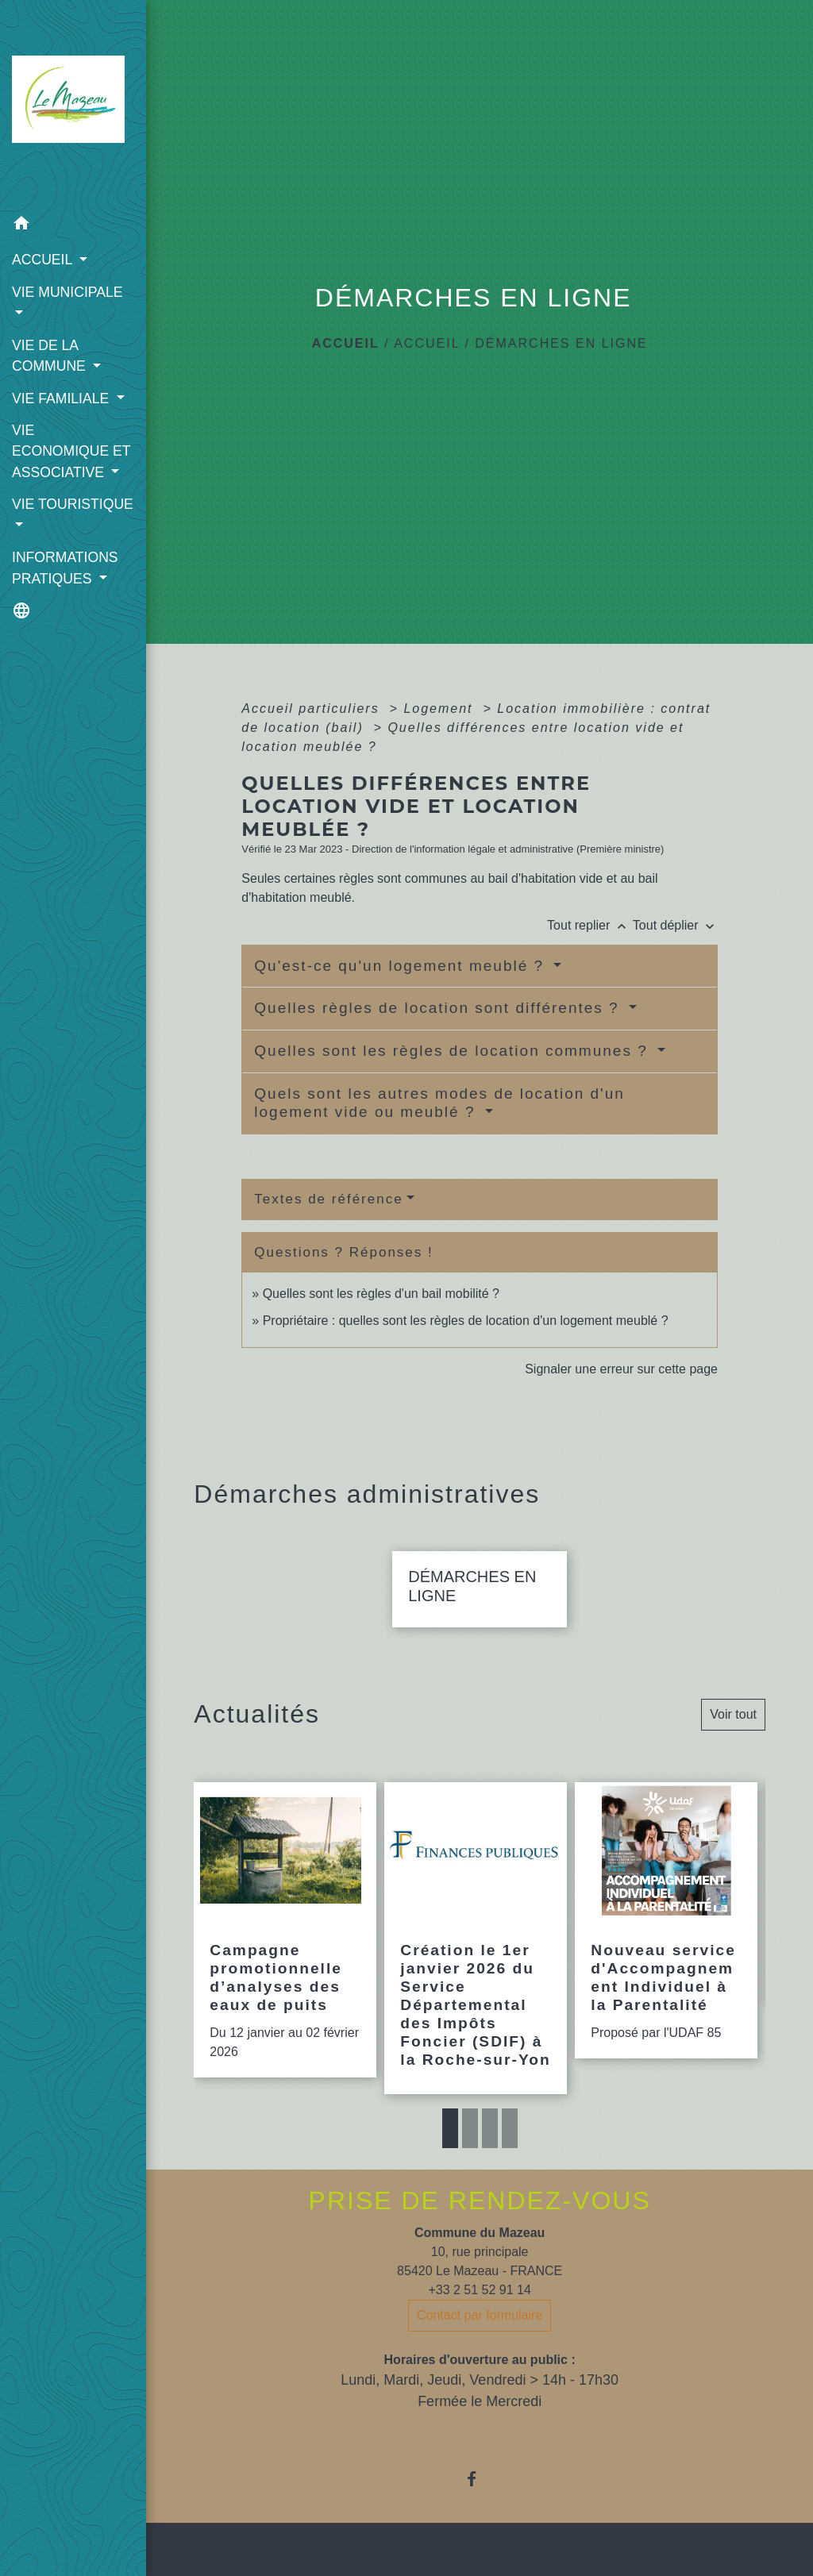 The height and width of the screenshot is (2576, 813). Describe the element at coordinates (346, 343) in the screenshot. I see `Accueil` at that location.